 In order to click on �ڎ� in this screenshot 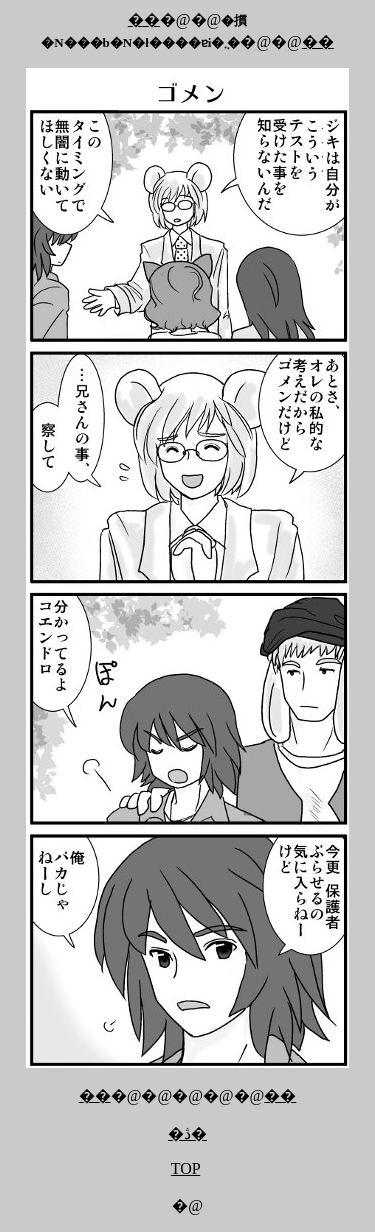, I will do `click(187, 1133)`.